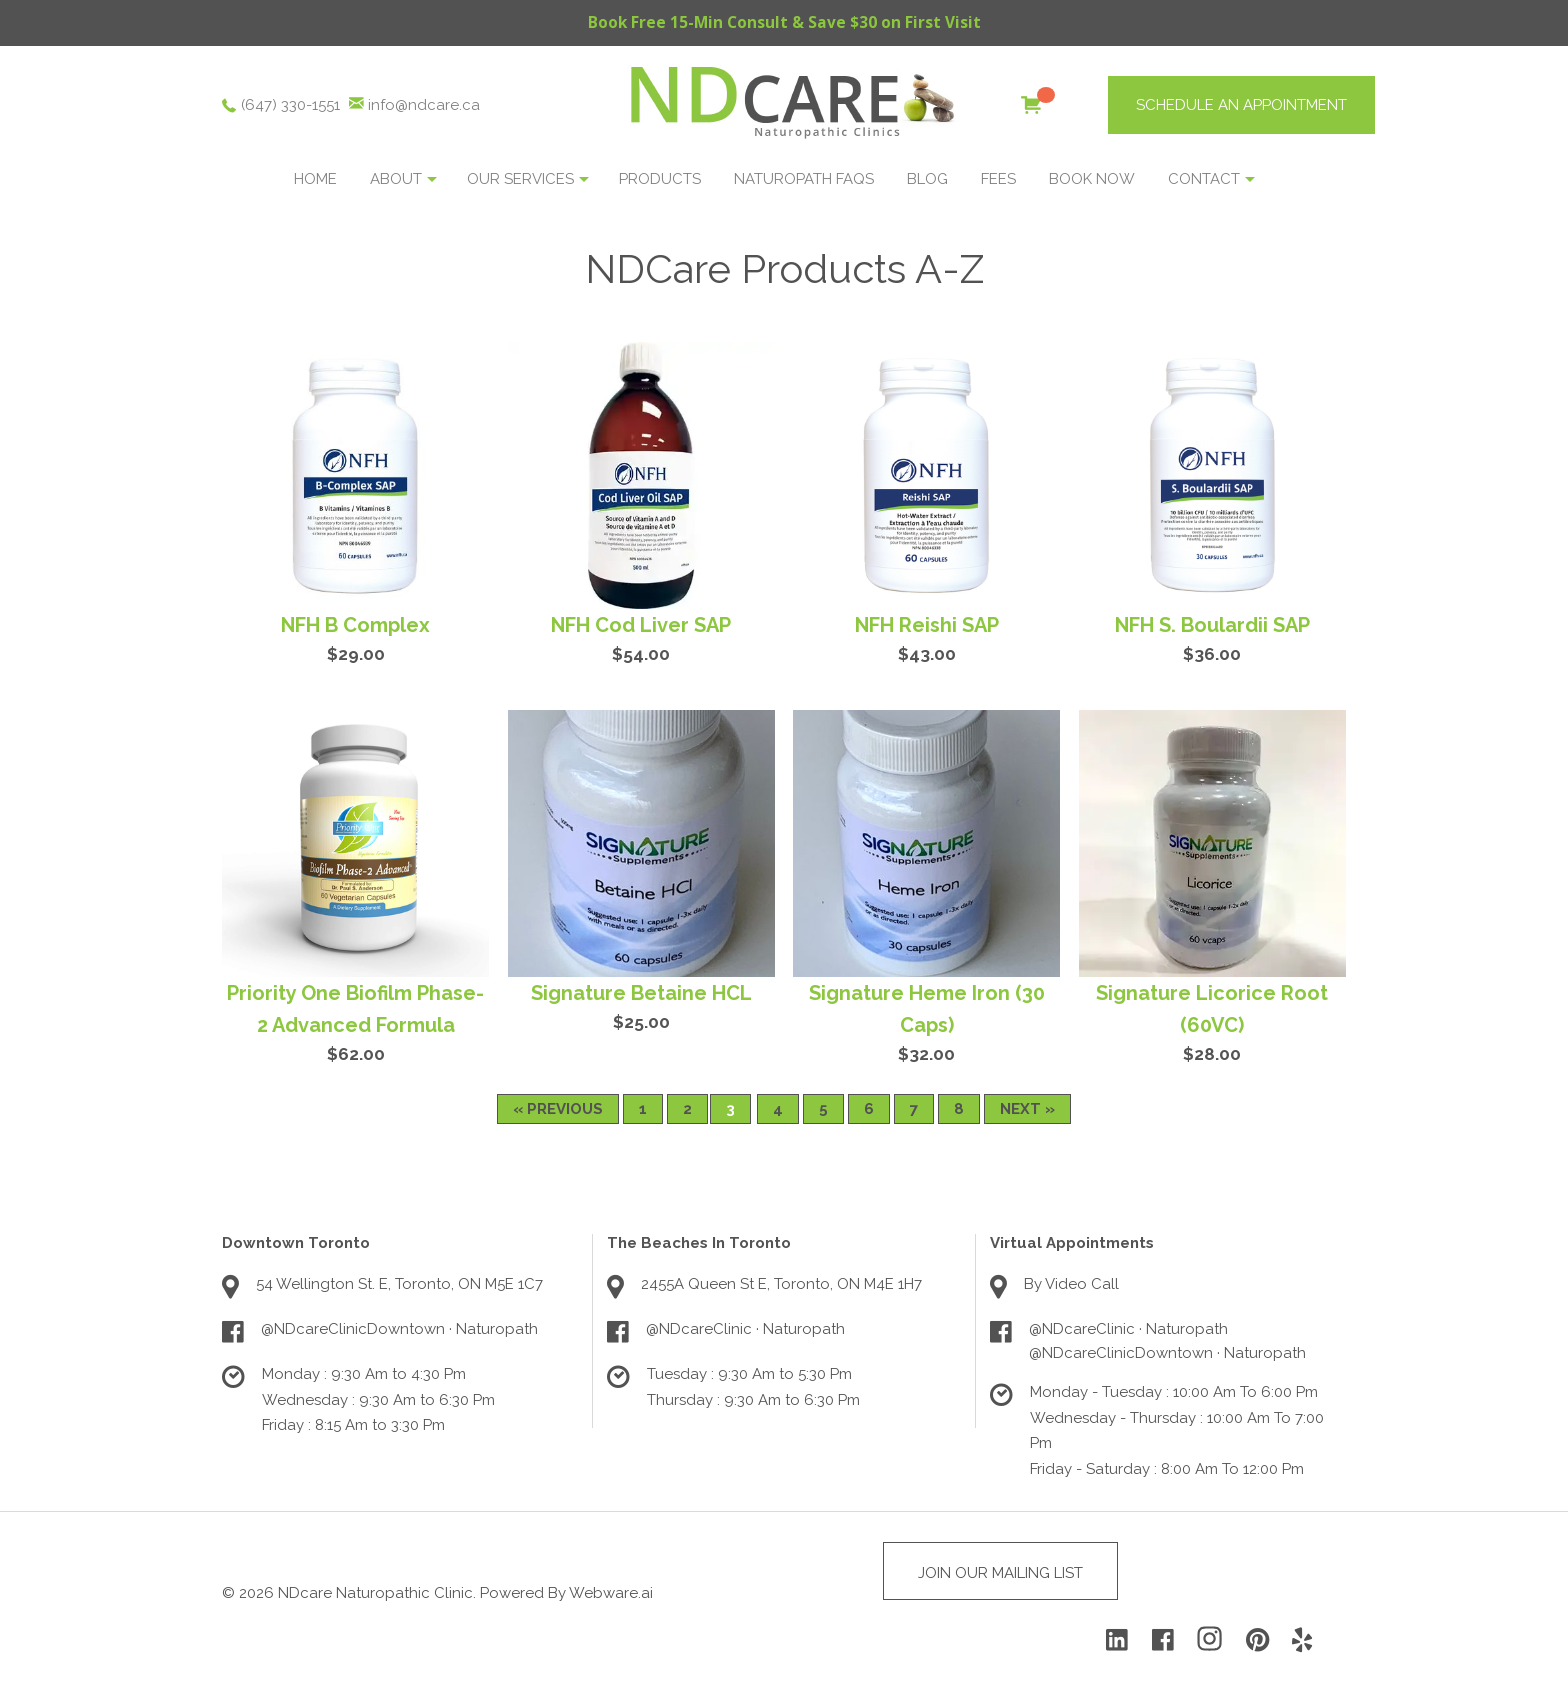  Describe the element at coordinates (290, 106) in the screenshot. I see `(647) 330-1551` at that location.